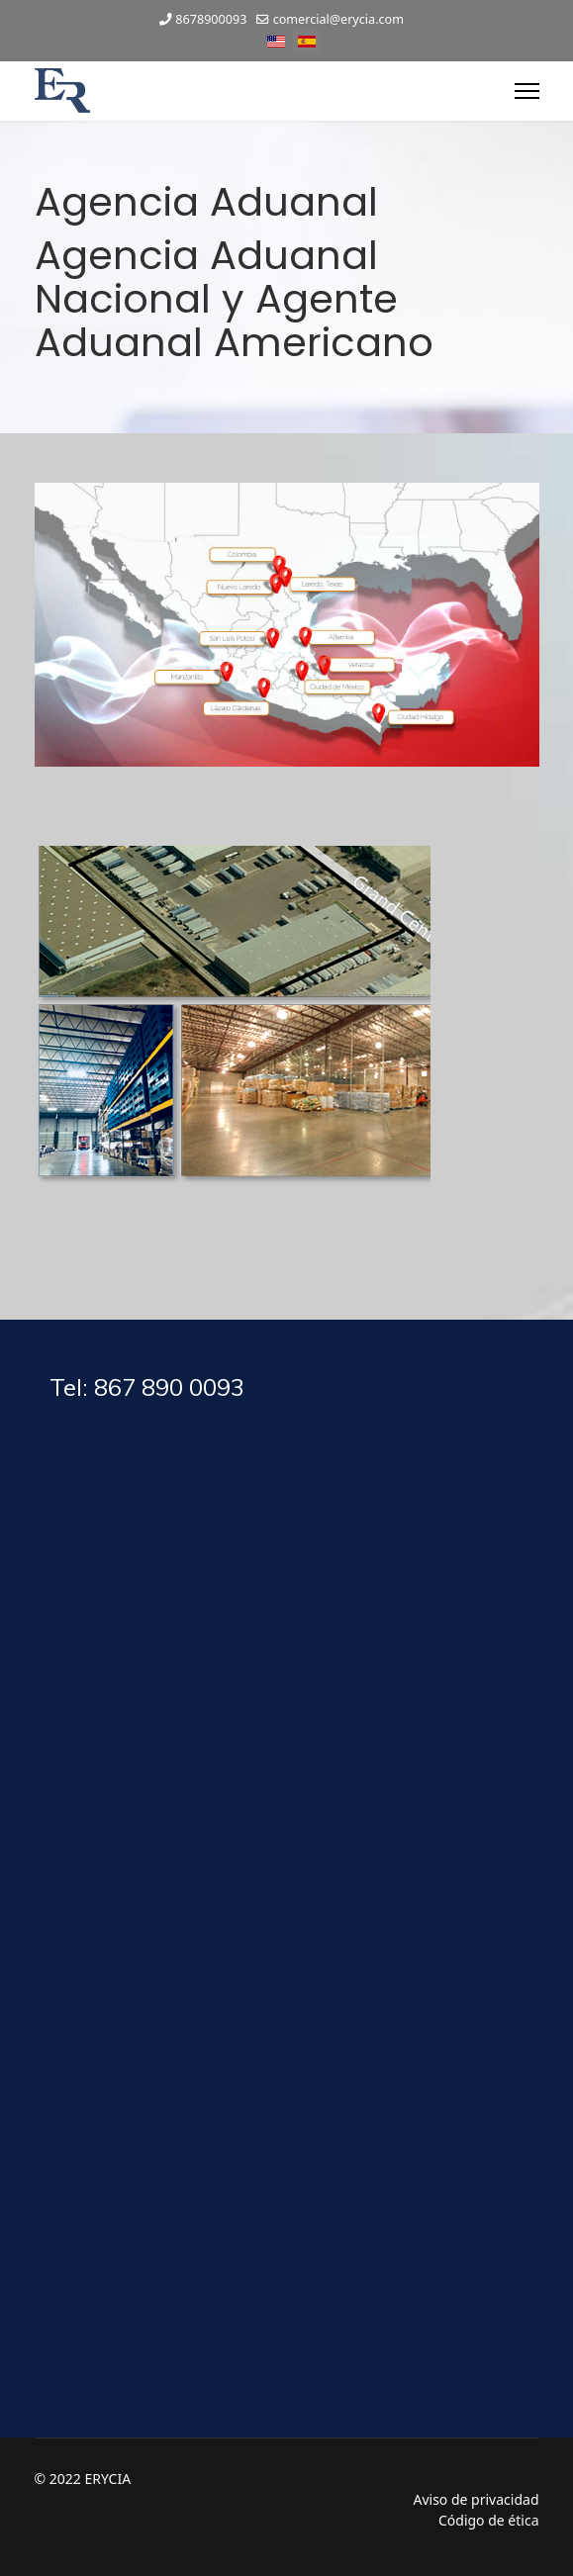 This screenshot has width=573, height=2576. I want to click on Código de ética, so click(488, 2520).